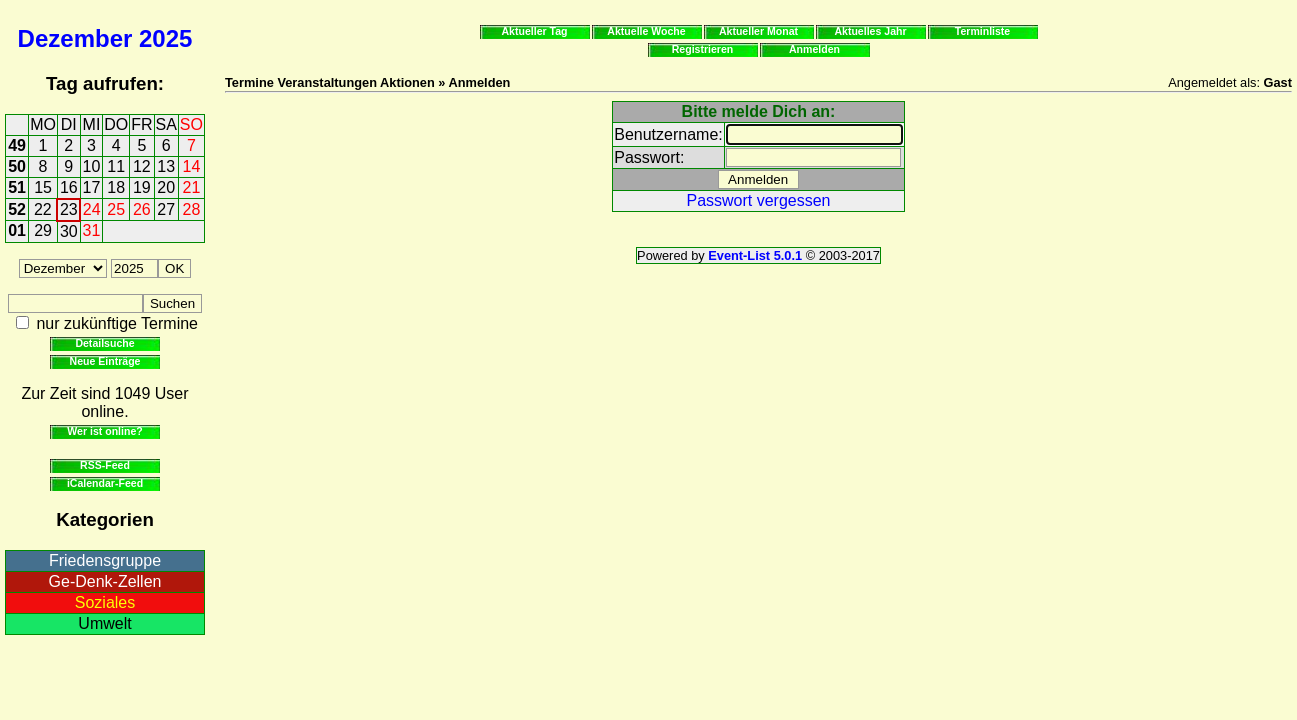 This screenshot has height=720, width=1297. Describe the element at coordinates (116, 166) in the screenshot. I see `11` at that location.